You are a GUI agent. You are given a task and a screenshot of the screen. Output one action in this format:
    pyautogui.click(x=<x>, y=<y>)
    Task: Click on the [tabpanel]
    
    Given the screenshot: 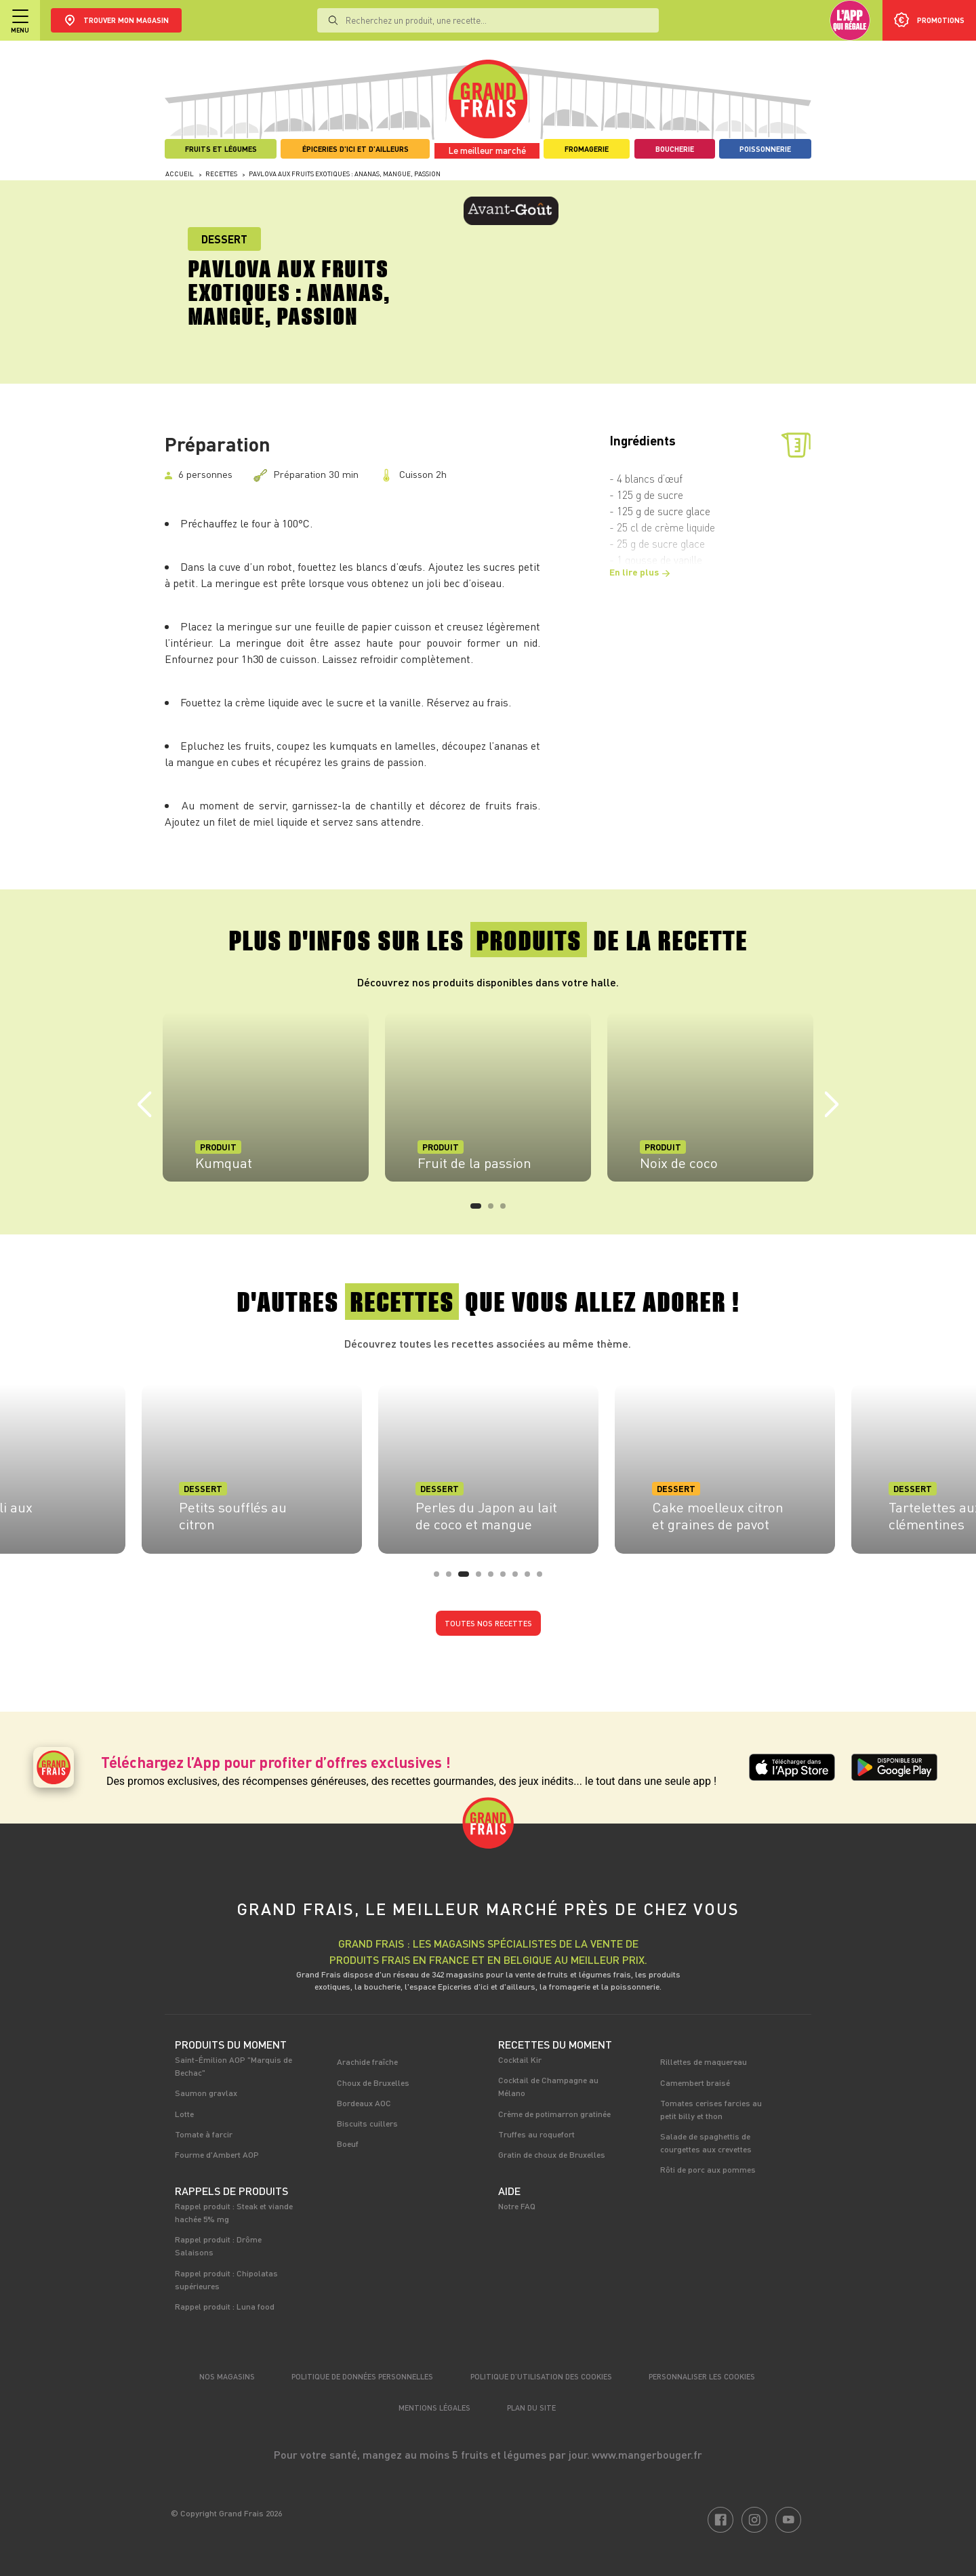 What is the action you would take?
    pyautogui.click(x=266, y=1097)
    